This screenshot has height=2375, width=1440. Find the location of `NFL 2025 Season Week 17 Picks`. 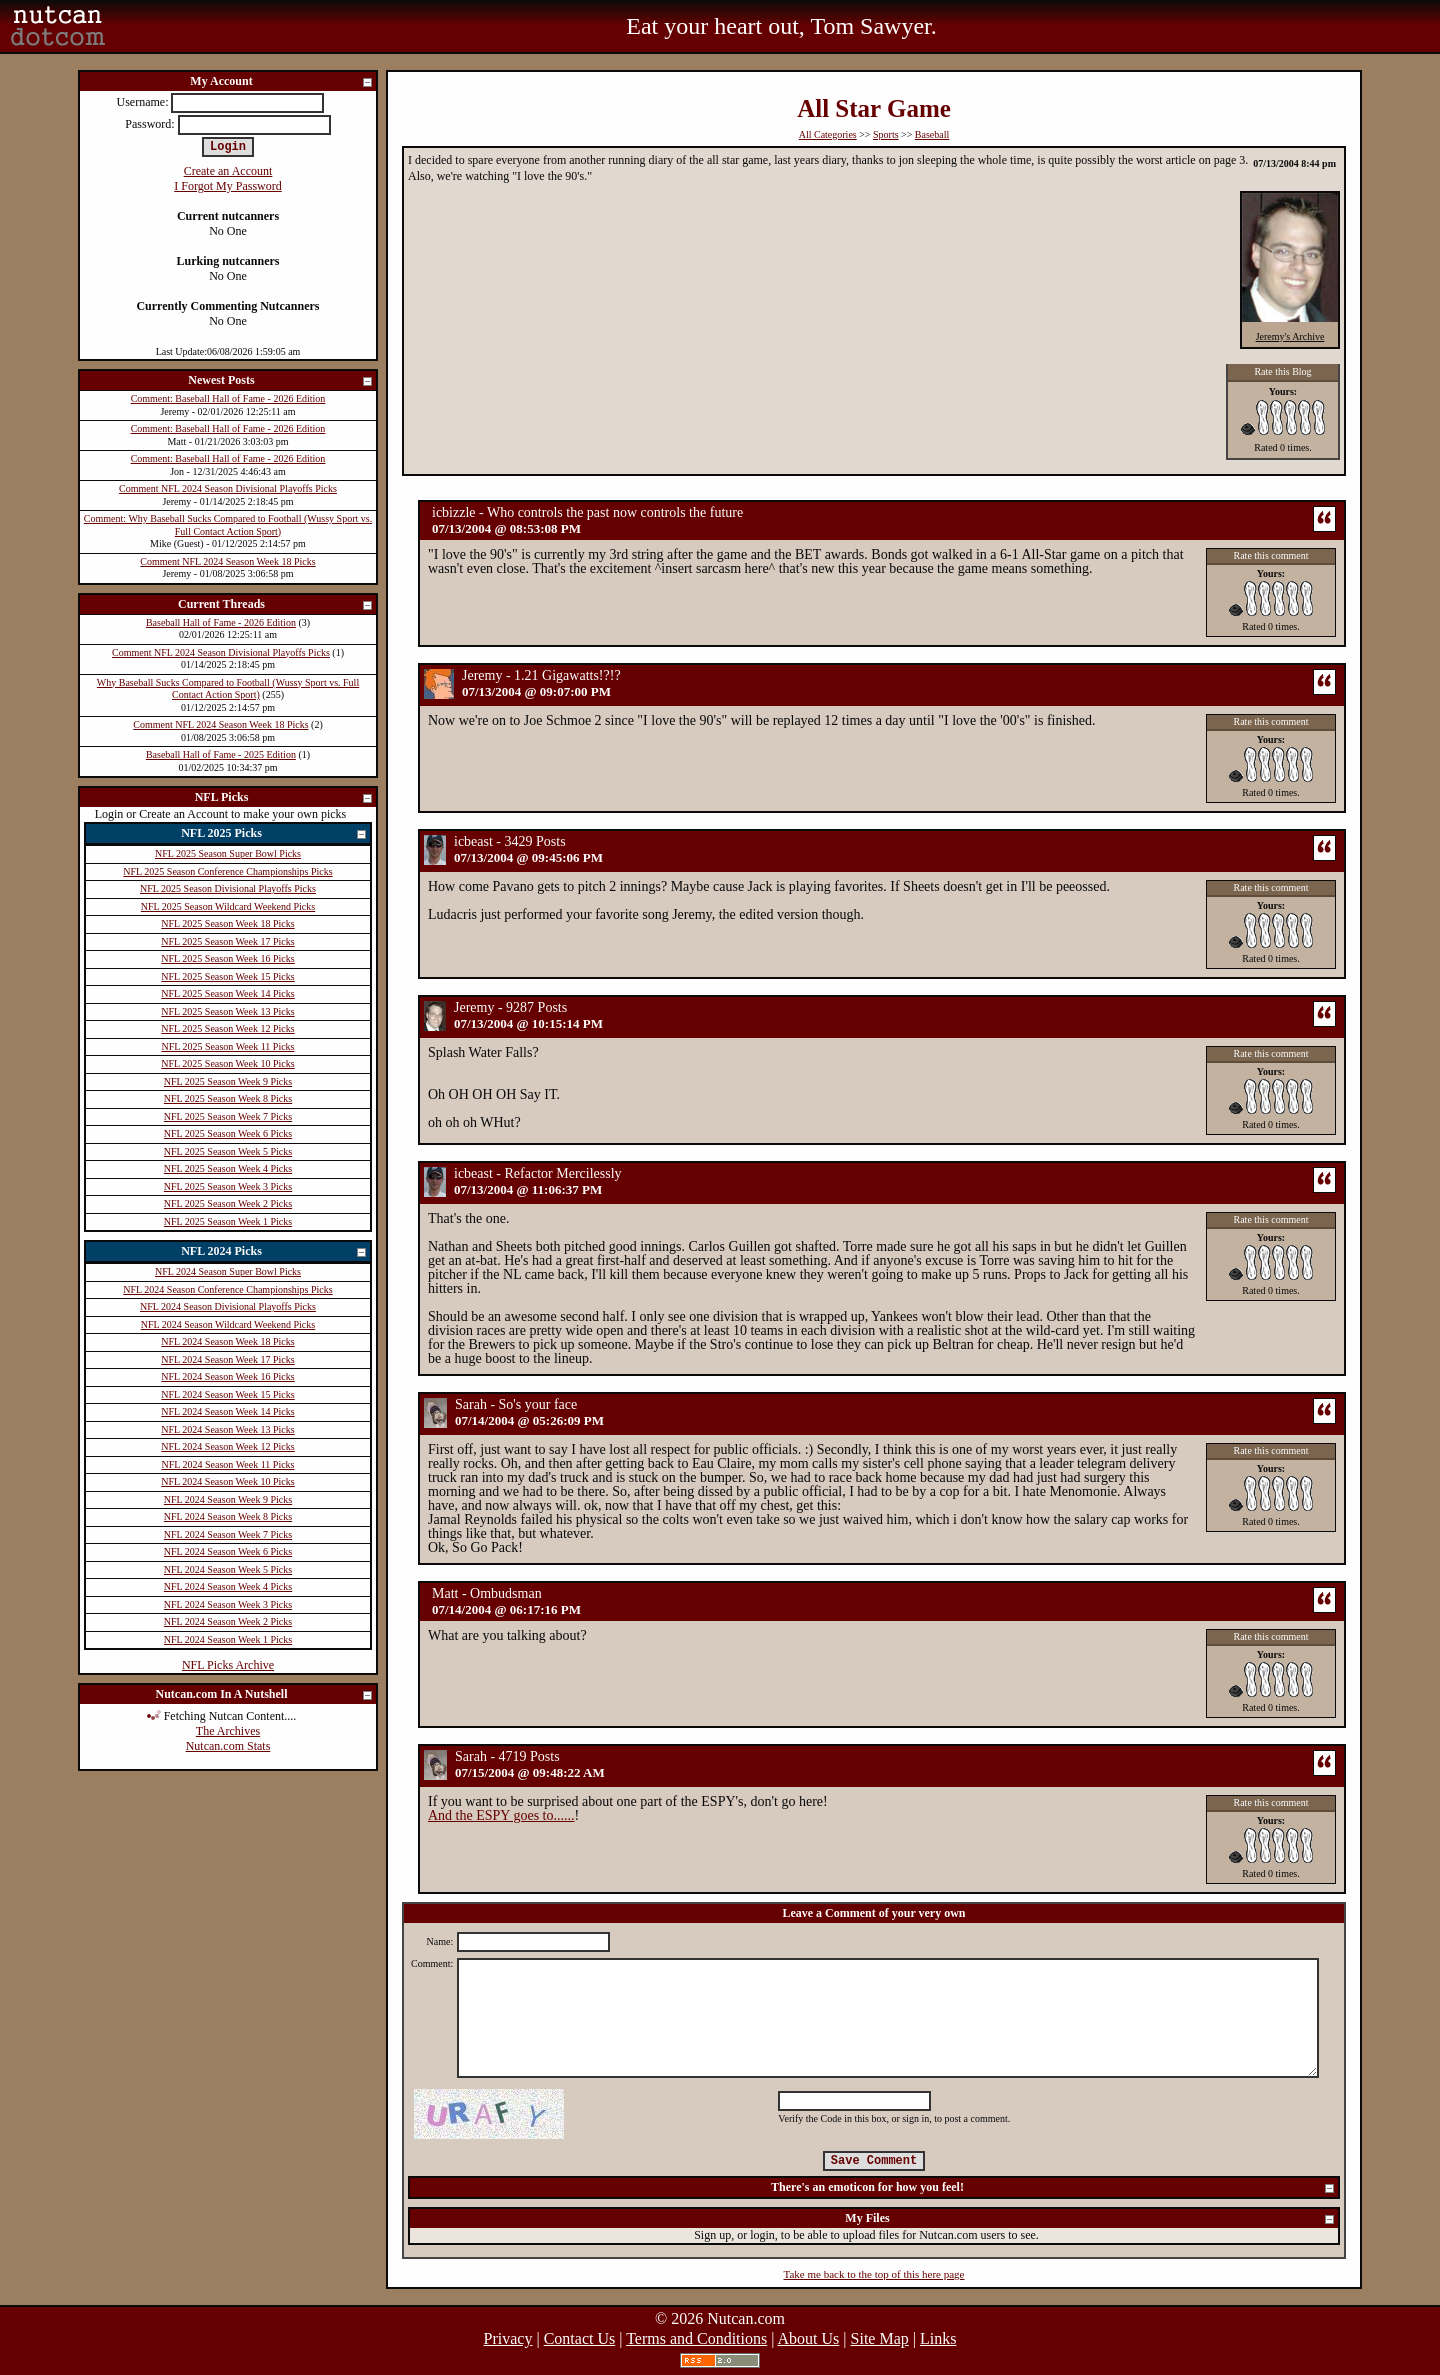

NFL 2025 Season Week 17 Picks is located at coordinates (227, 941).